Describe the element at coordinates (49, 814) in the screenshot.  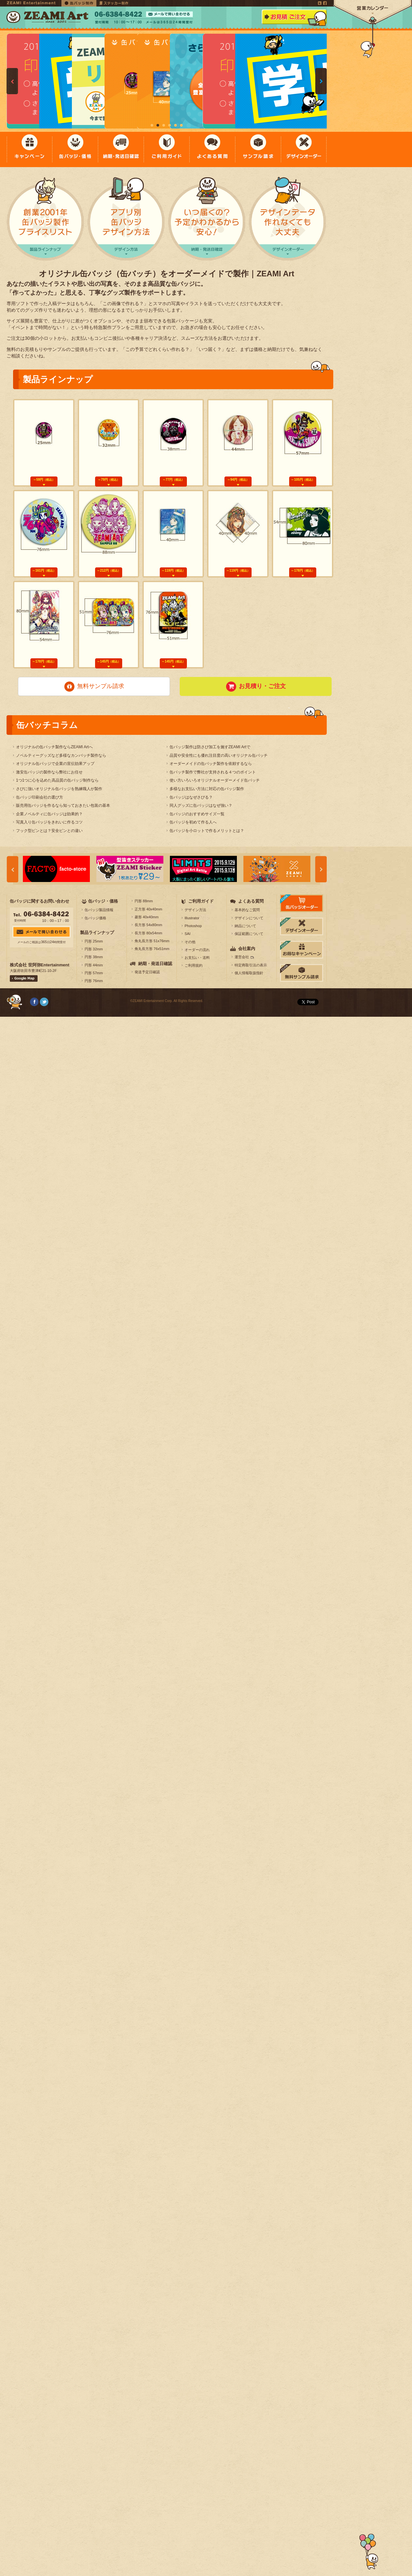
I see `企業ノベルティに缶バッジは効果的？` at that location.